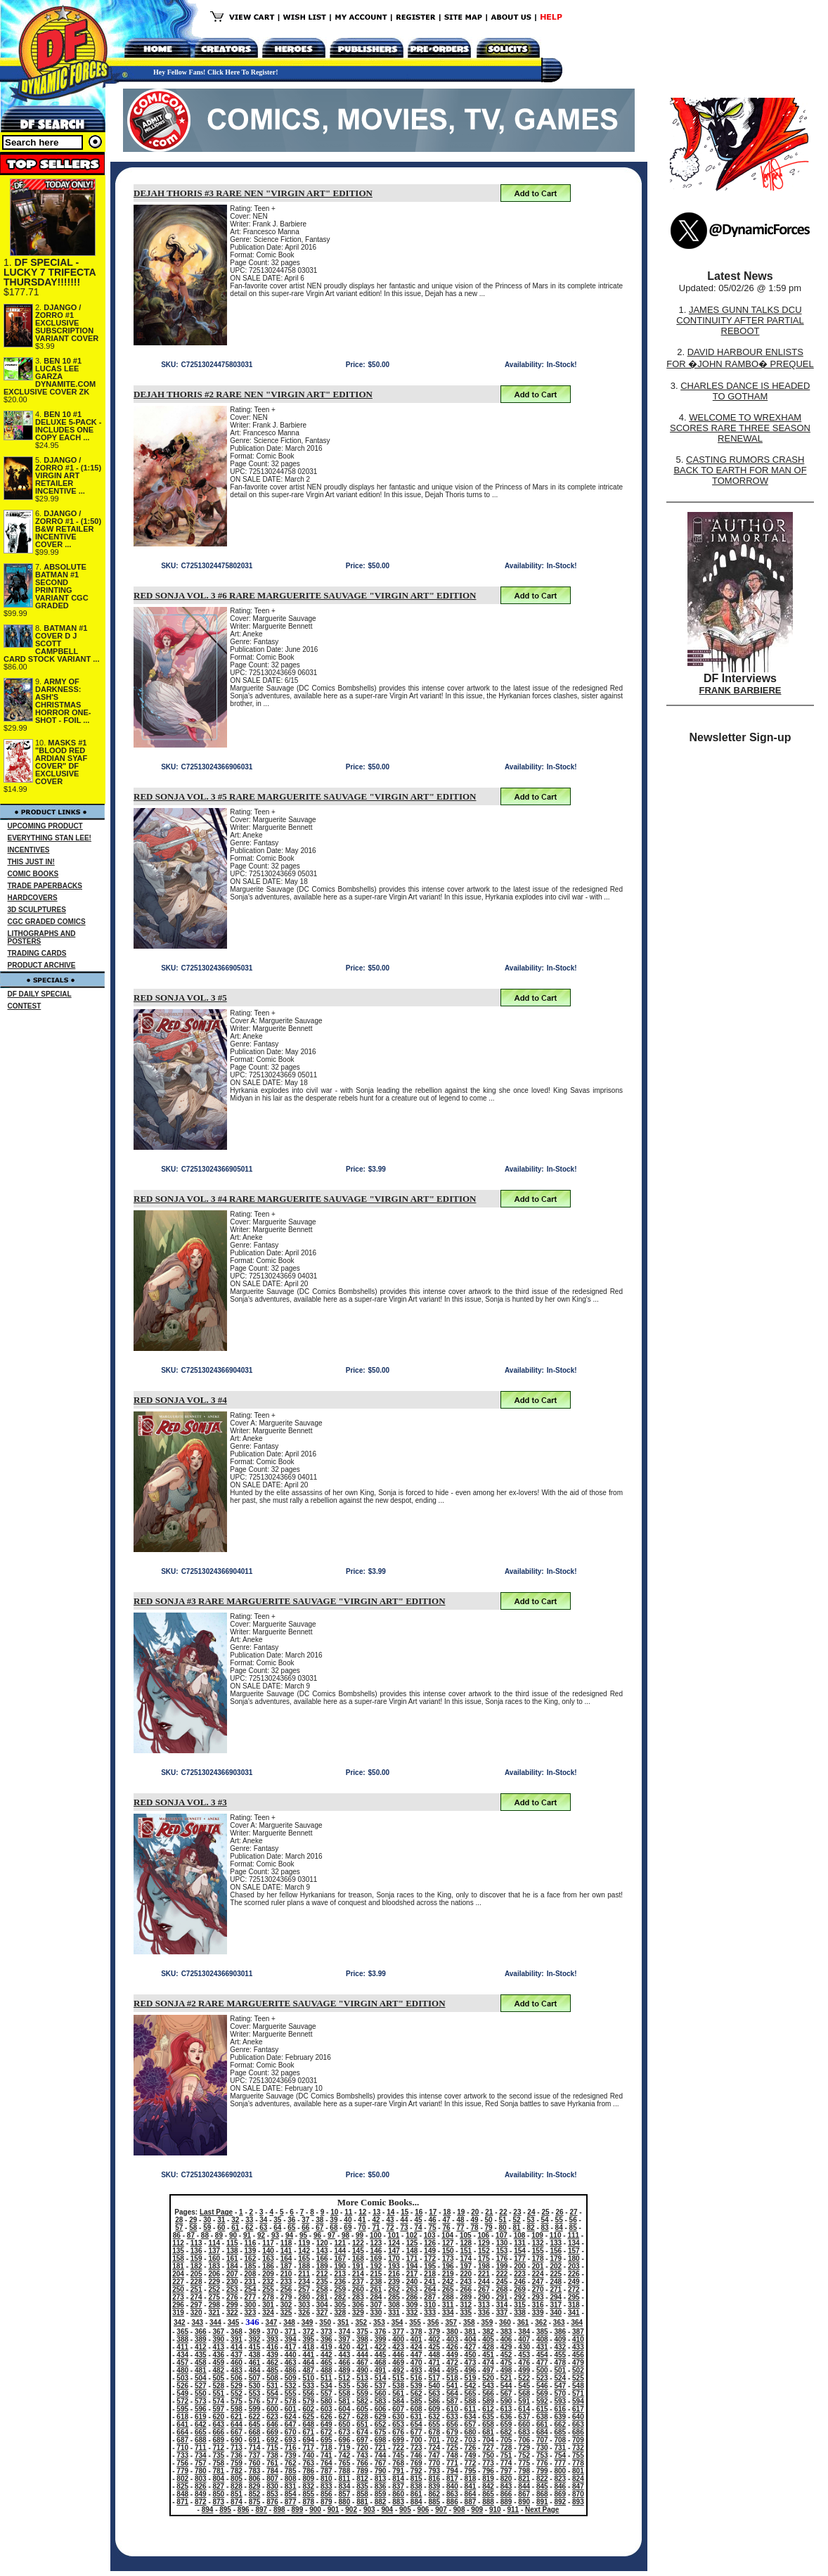 The width and height of the screenshot is (828, 2576). What do you see at coordinates (272, 2432) in the screenshot?
I see `669` at bounding box center [272, 2432].